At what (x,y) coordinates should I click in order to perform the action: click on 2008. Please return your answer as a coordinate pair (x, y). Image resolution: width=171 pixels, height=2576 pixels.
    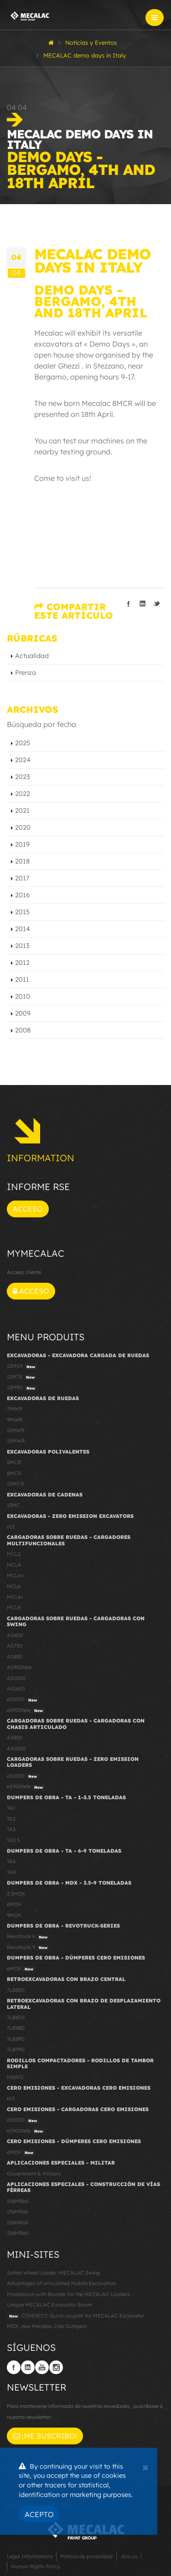
    Looking at the image, I should click on (23, 1030).